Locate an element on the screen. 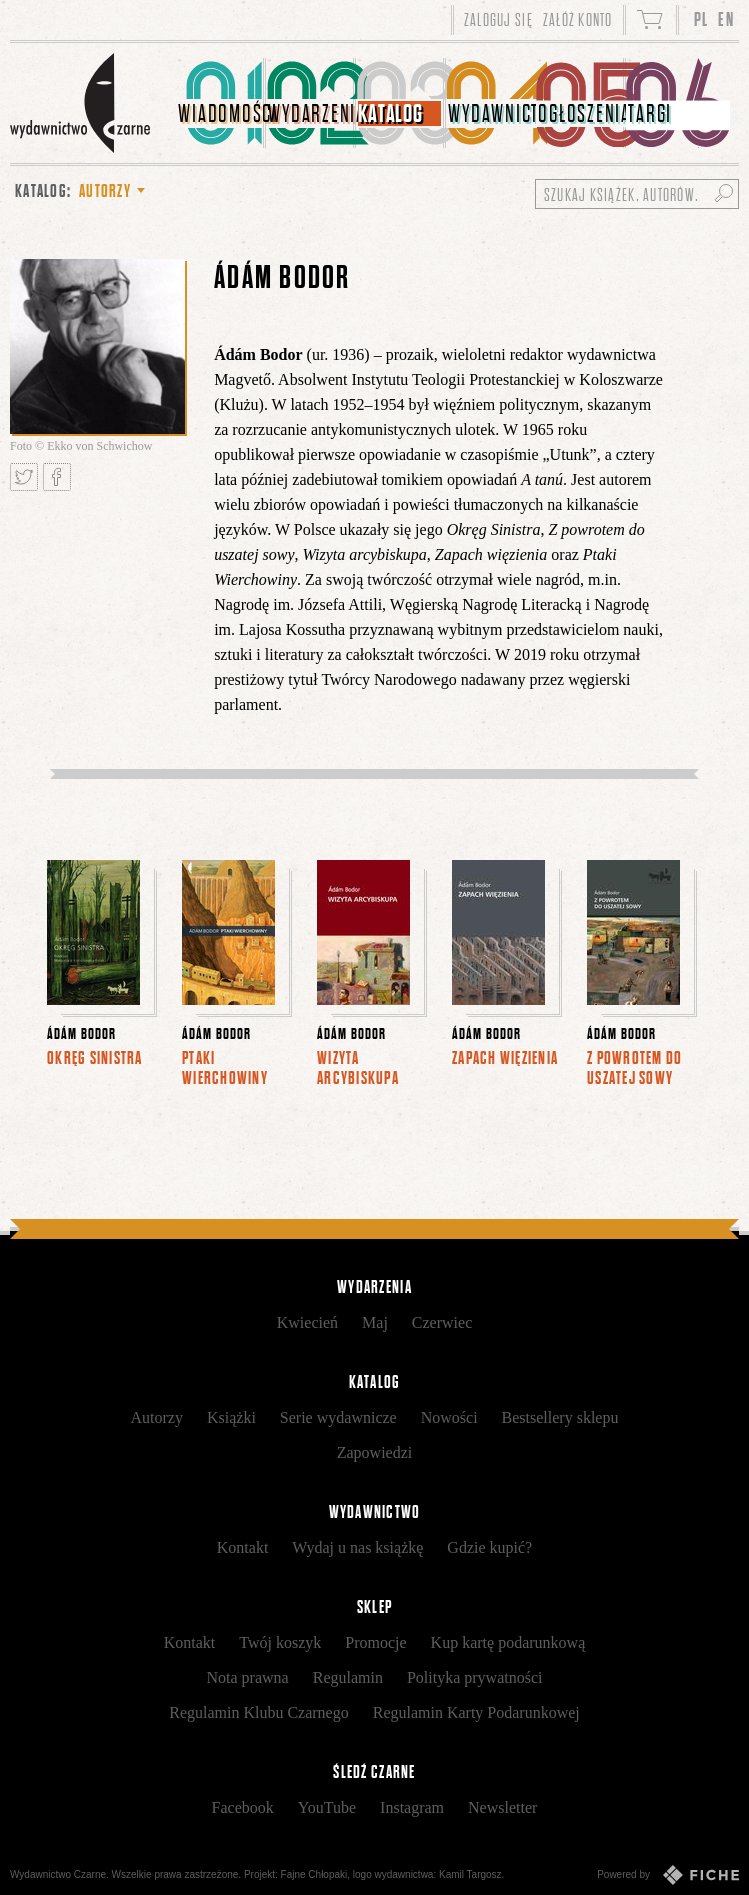 The width and height of the screenshot is (749, 1895). Autorzy is located at coordinates (157, 1417).